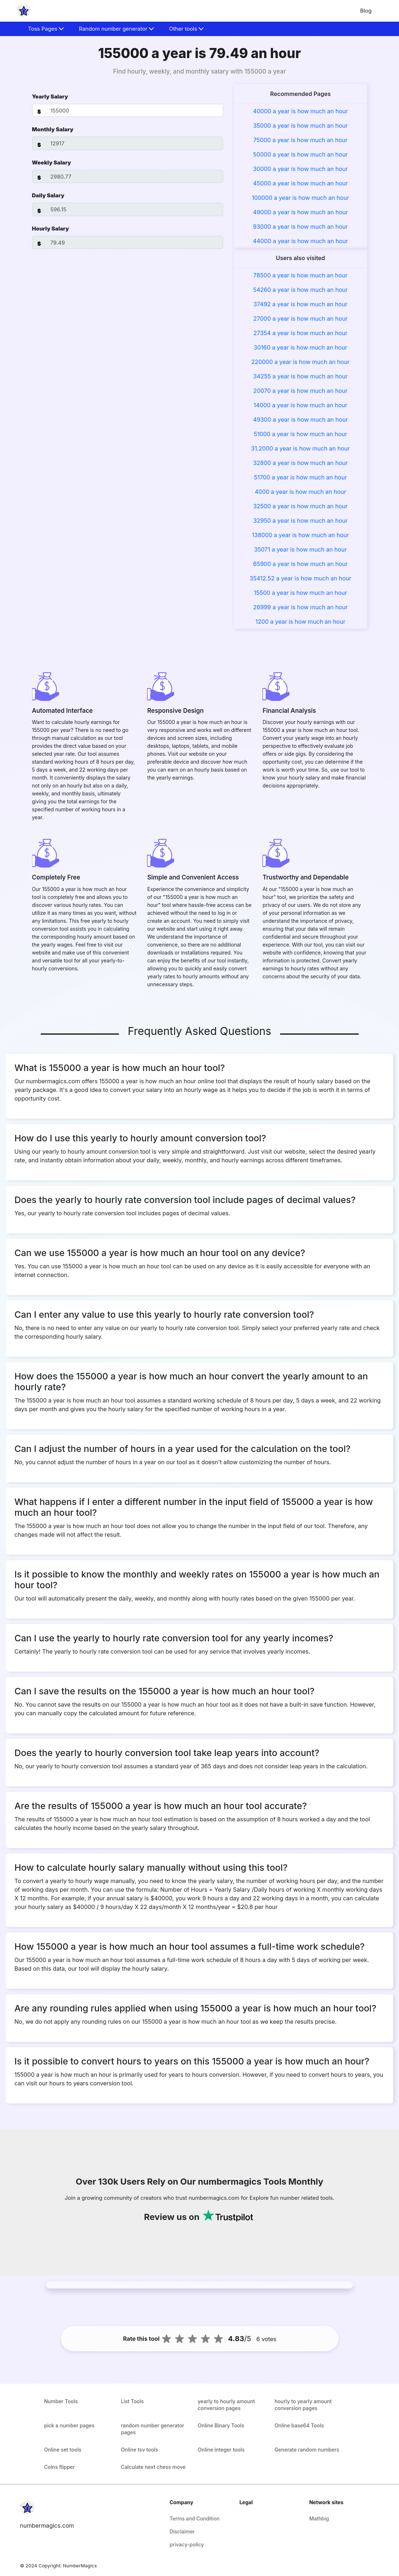  What do you see at coordinates (221, 2449) in the screenshot?
I see `Online integer tools` at bounding box center [221, 2449].